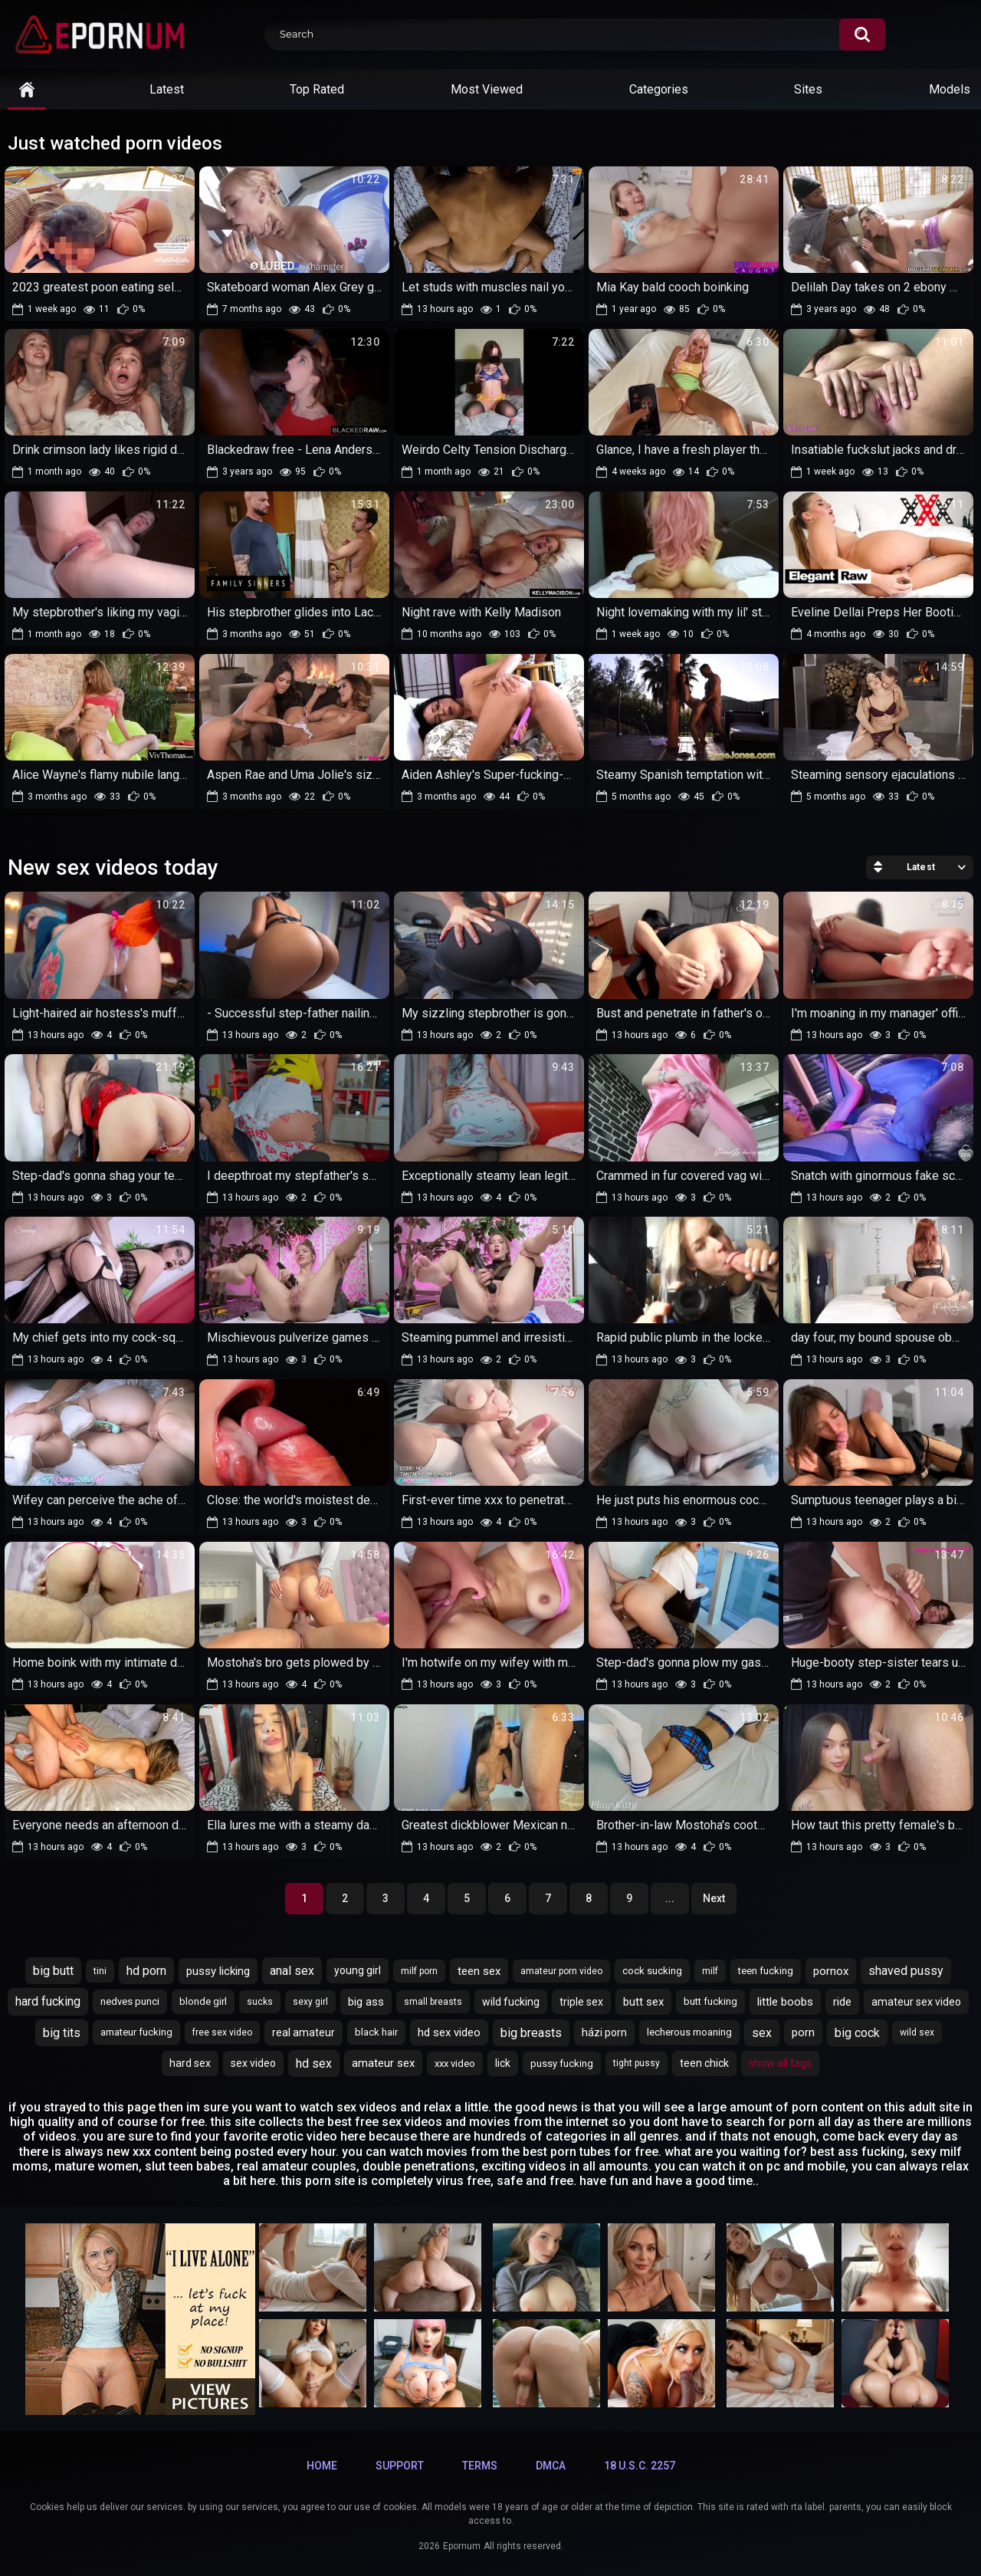 This screenshot has height=2576, width=981. I want to click on sex, so click(762, 2033).